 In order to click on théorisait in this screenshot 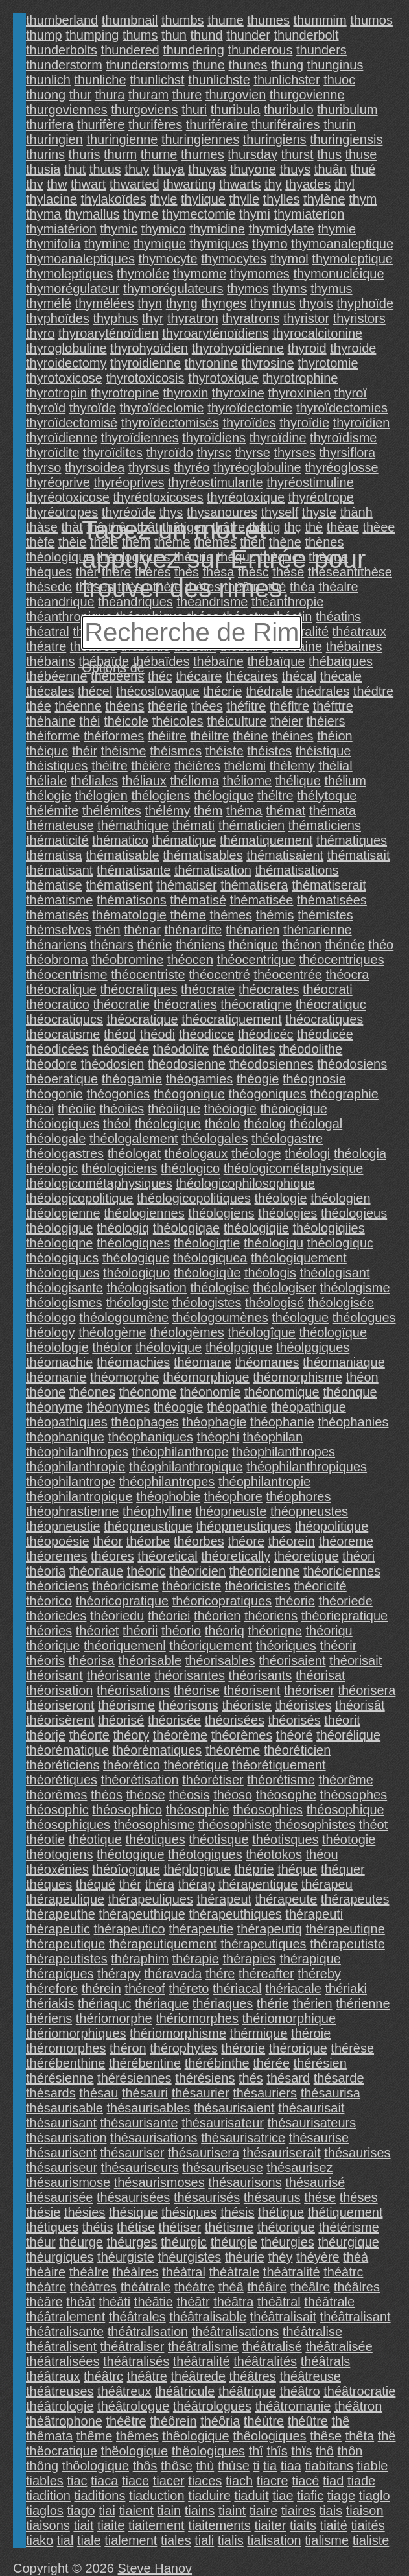, I will do `click(355, 1660)`.